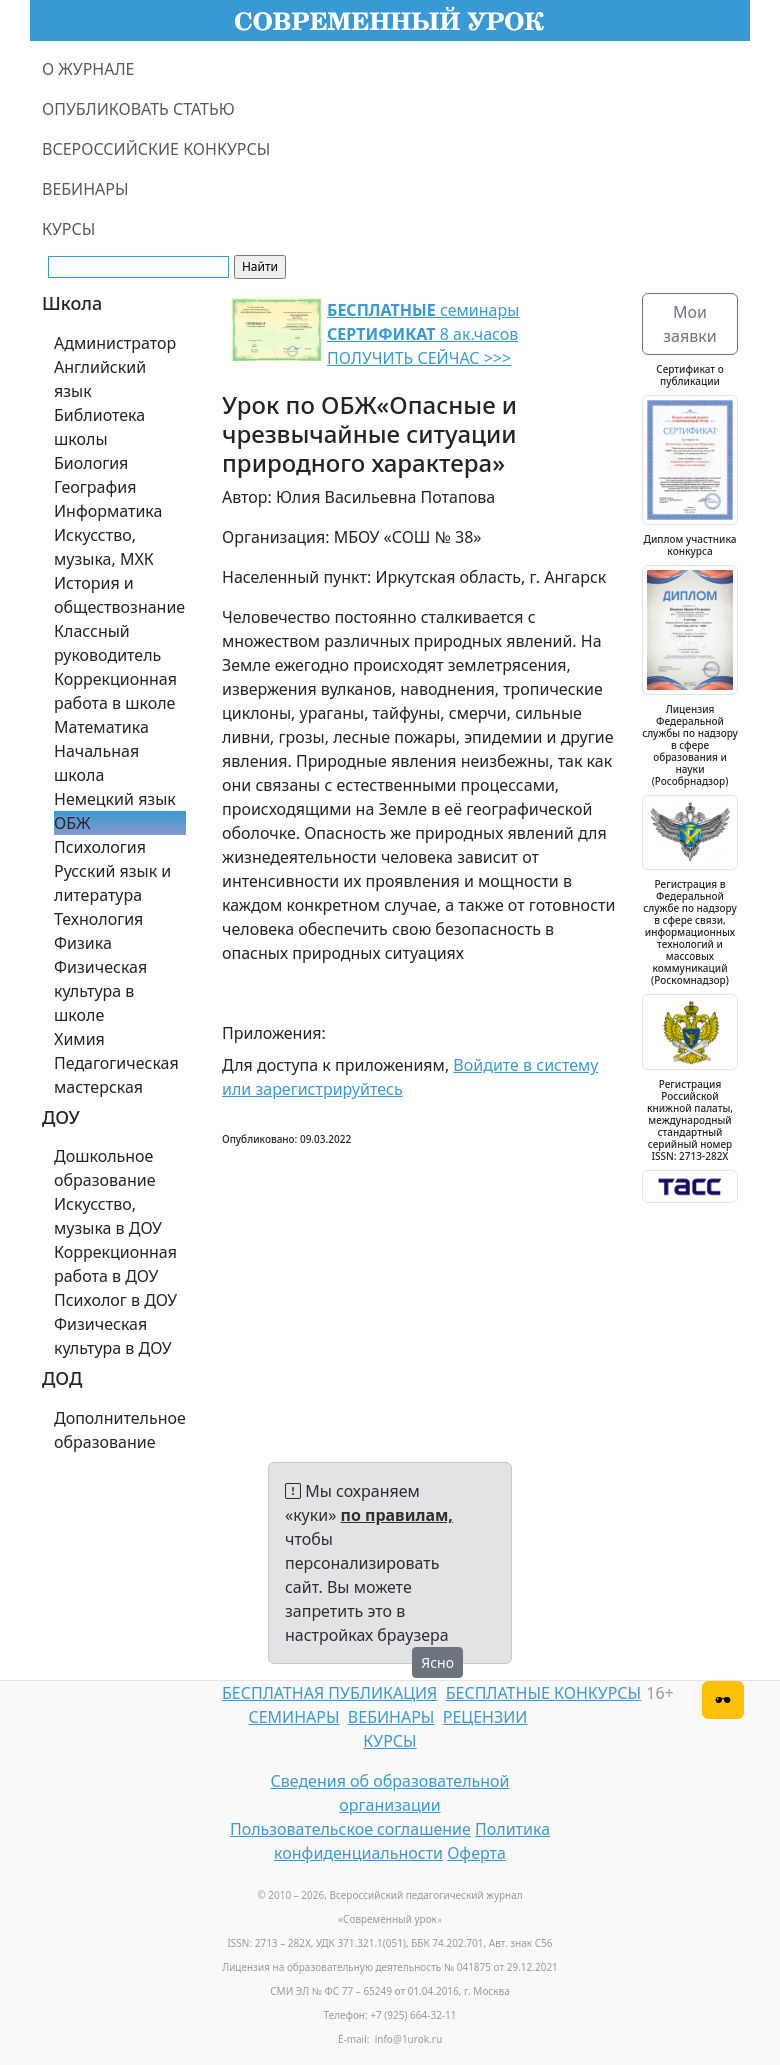 The height and width of the screenshot is (2065, 780). I want to click on Информатика, so click(108, 511).